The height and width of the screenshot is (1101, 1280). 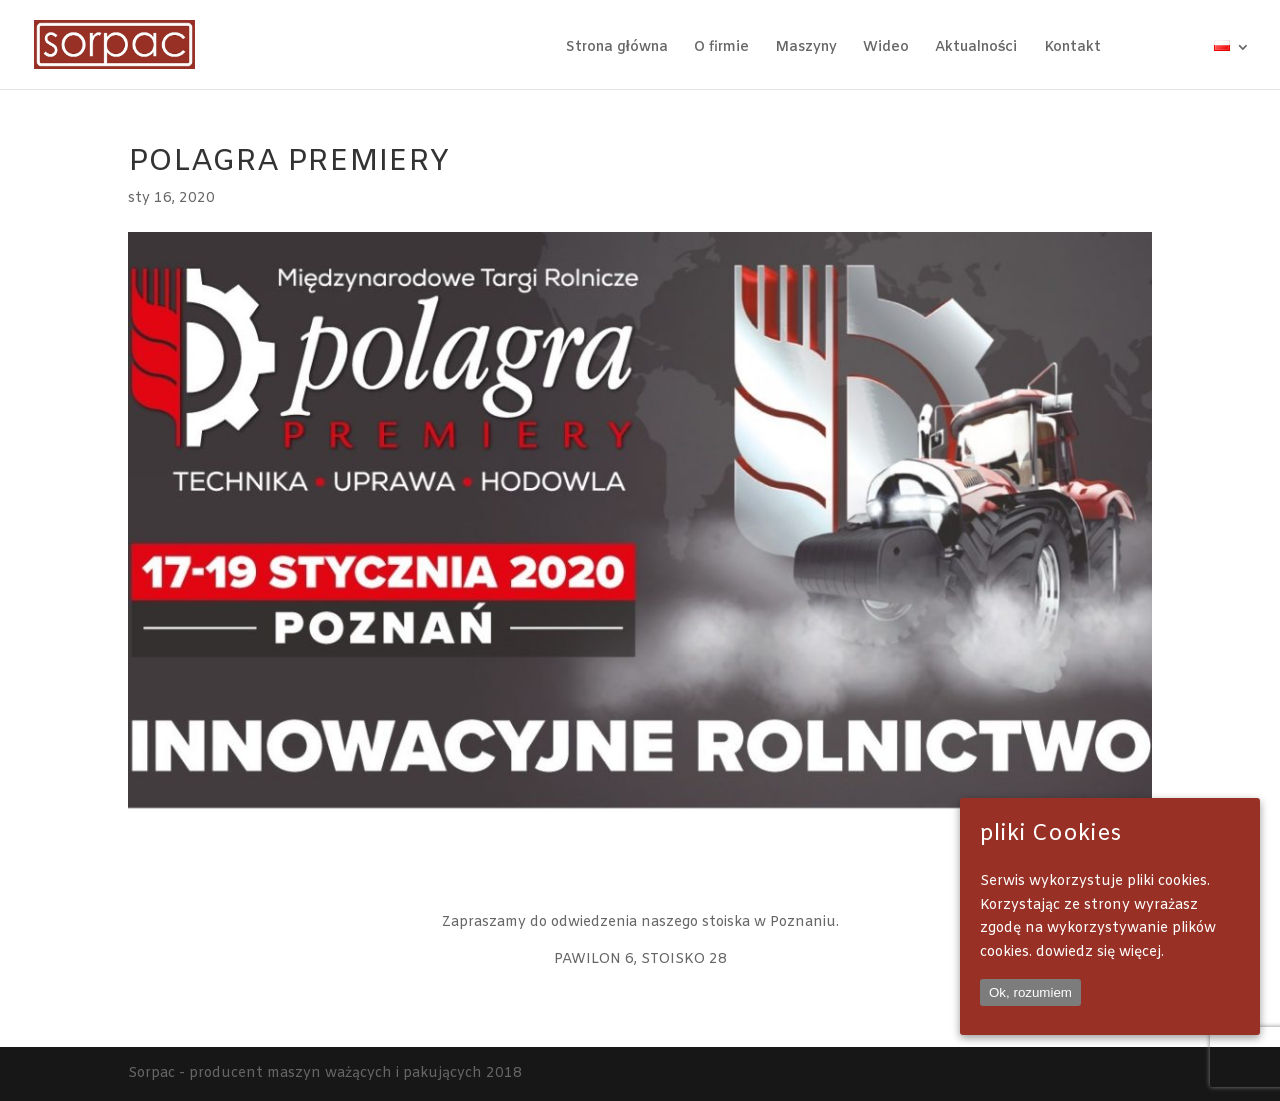 What do you see at coordinates (617, 49) in the screenshot?
I see `Strona główna` at bounding box center [617, 49].